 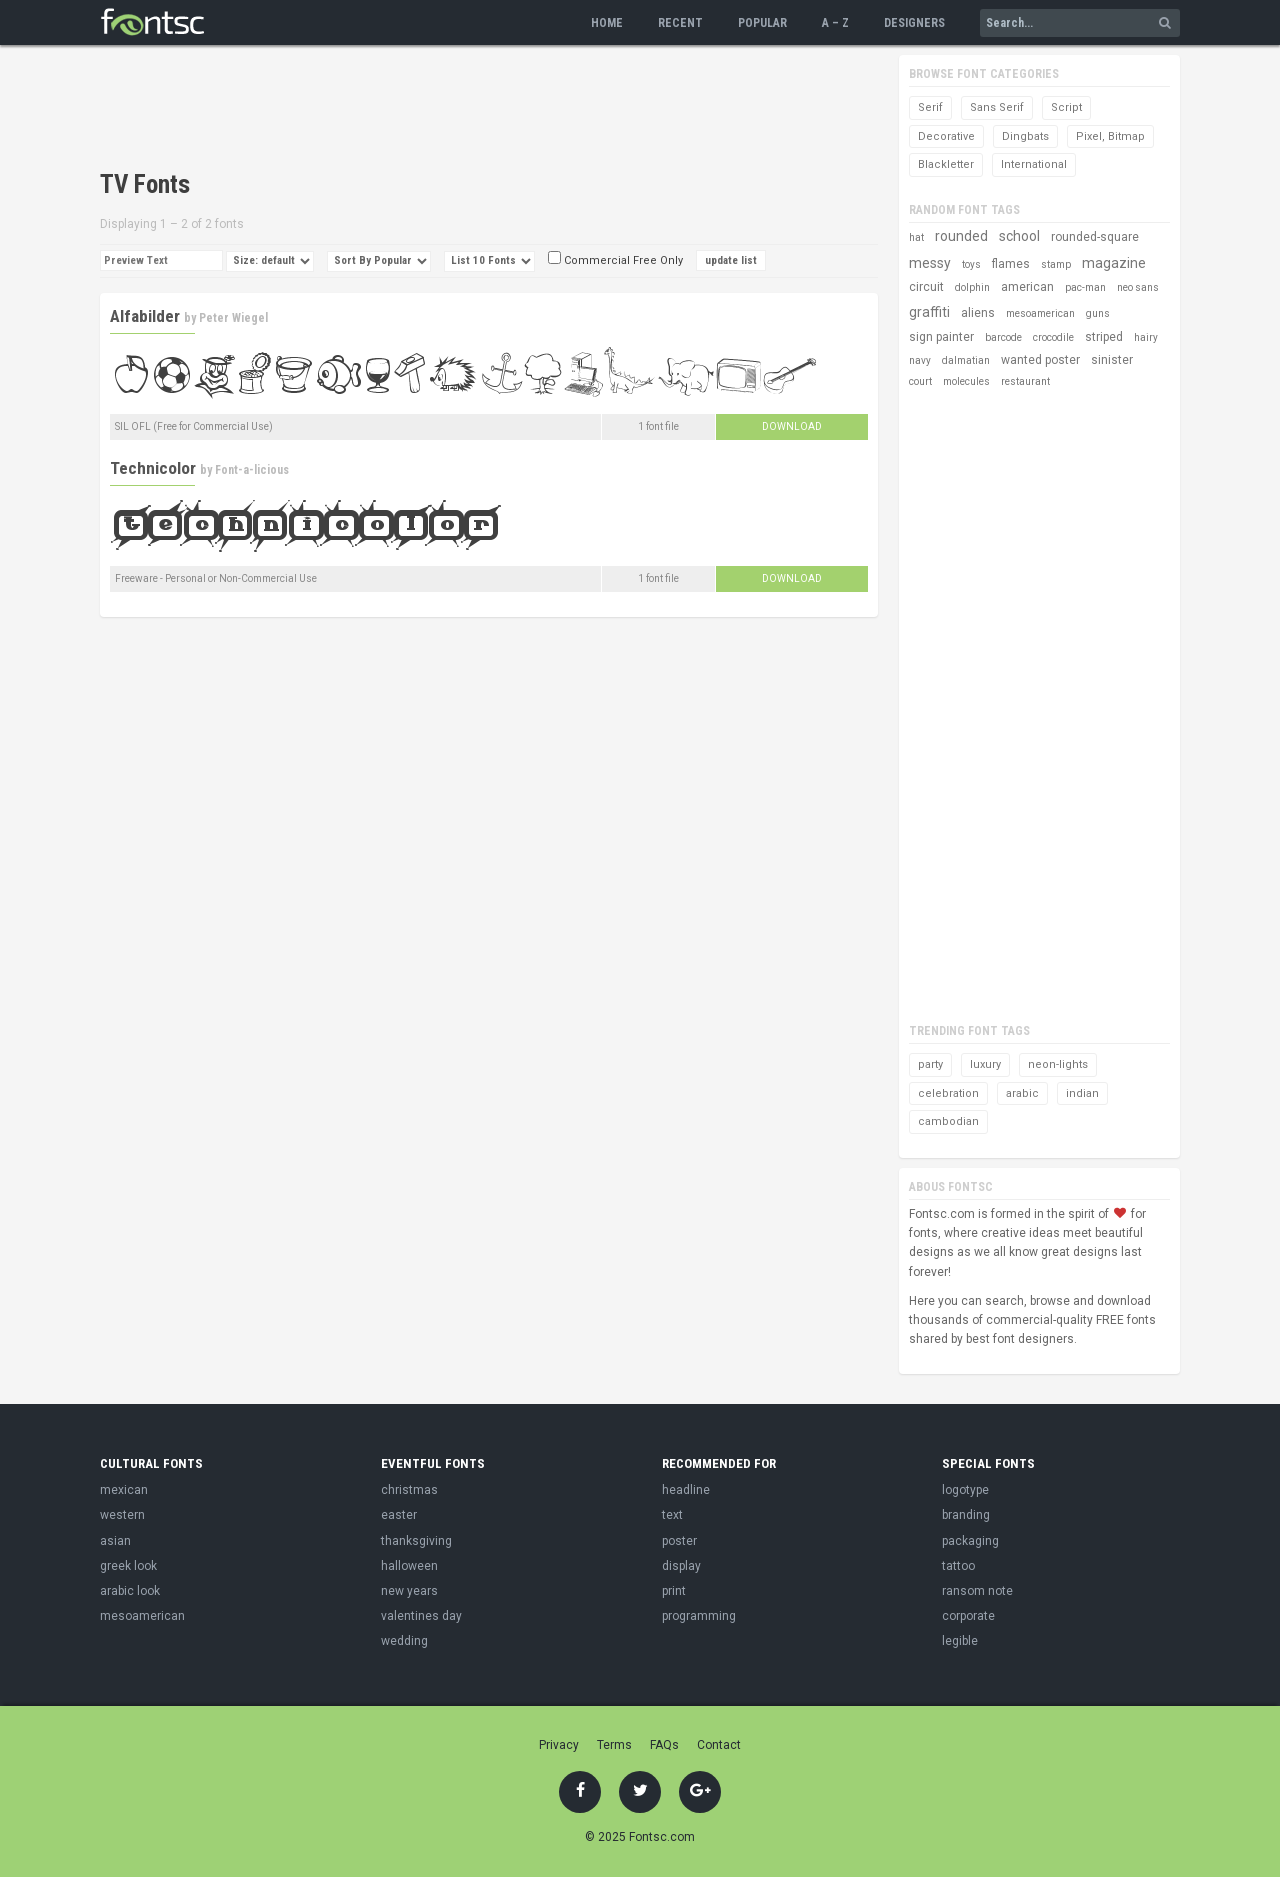 What do you see at coordinates (1025, 381) in the screenshot?
I see `restaurant` at bounding box center [1025, 381].